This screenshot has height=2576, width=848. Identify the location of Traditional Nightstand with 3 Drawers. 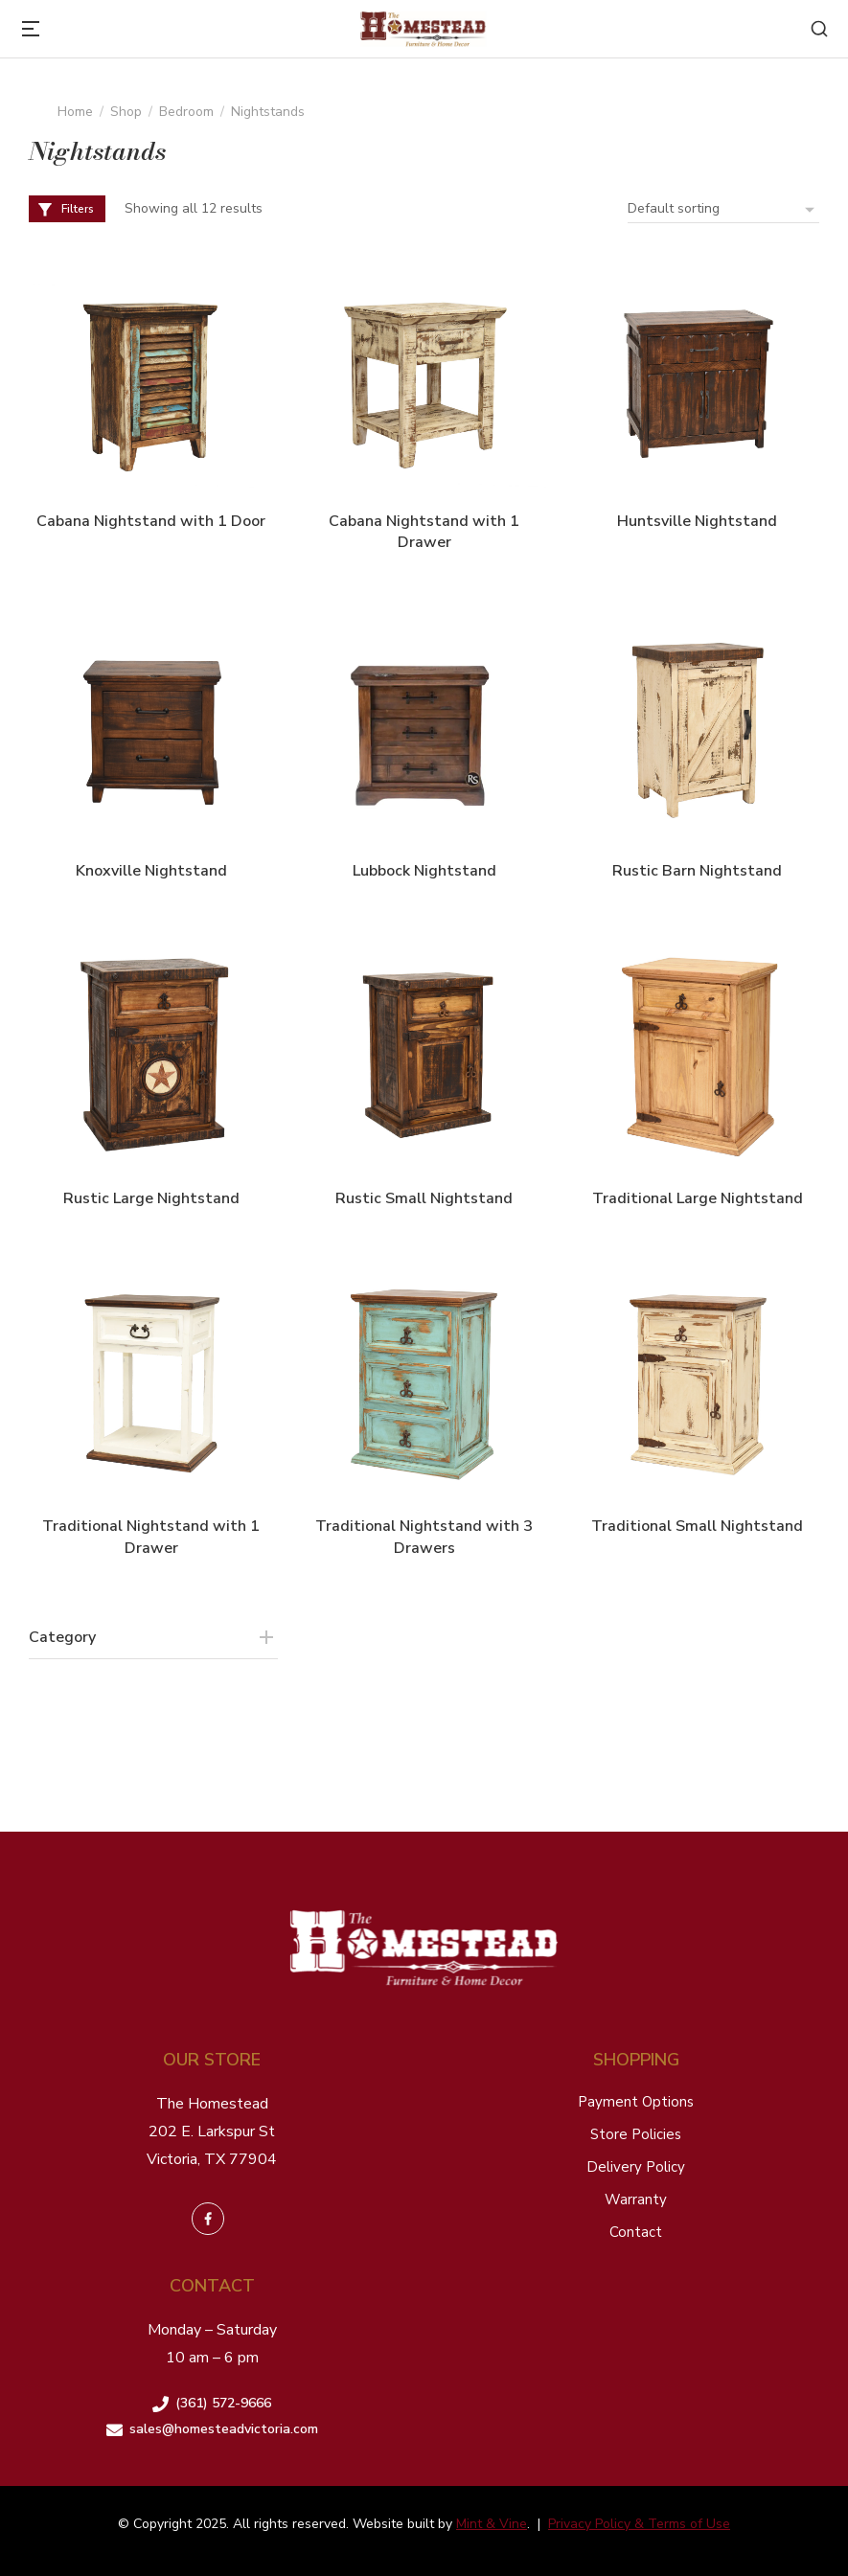
(424, 1537).